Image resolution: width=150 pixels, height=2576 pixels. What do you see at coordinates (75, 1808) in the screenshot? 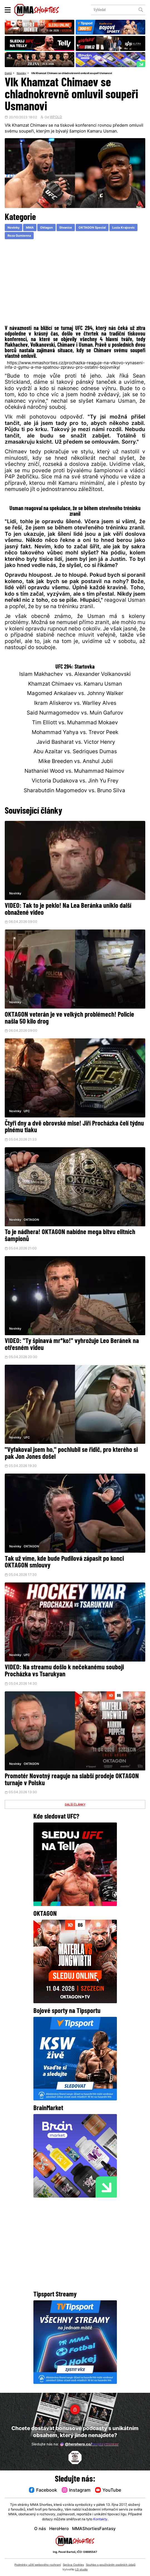
I see `DALŠÍ ČLÁNKY` at bounding box center [75, 1808].